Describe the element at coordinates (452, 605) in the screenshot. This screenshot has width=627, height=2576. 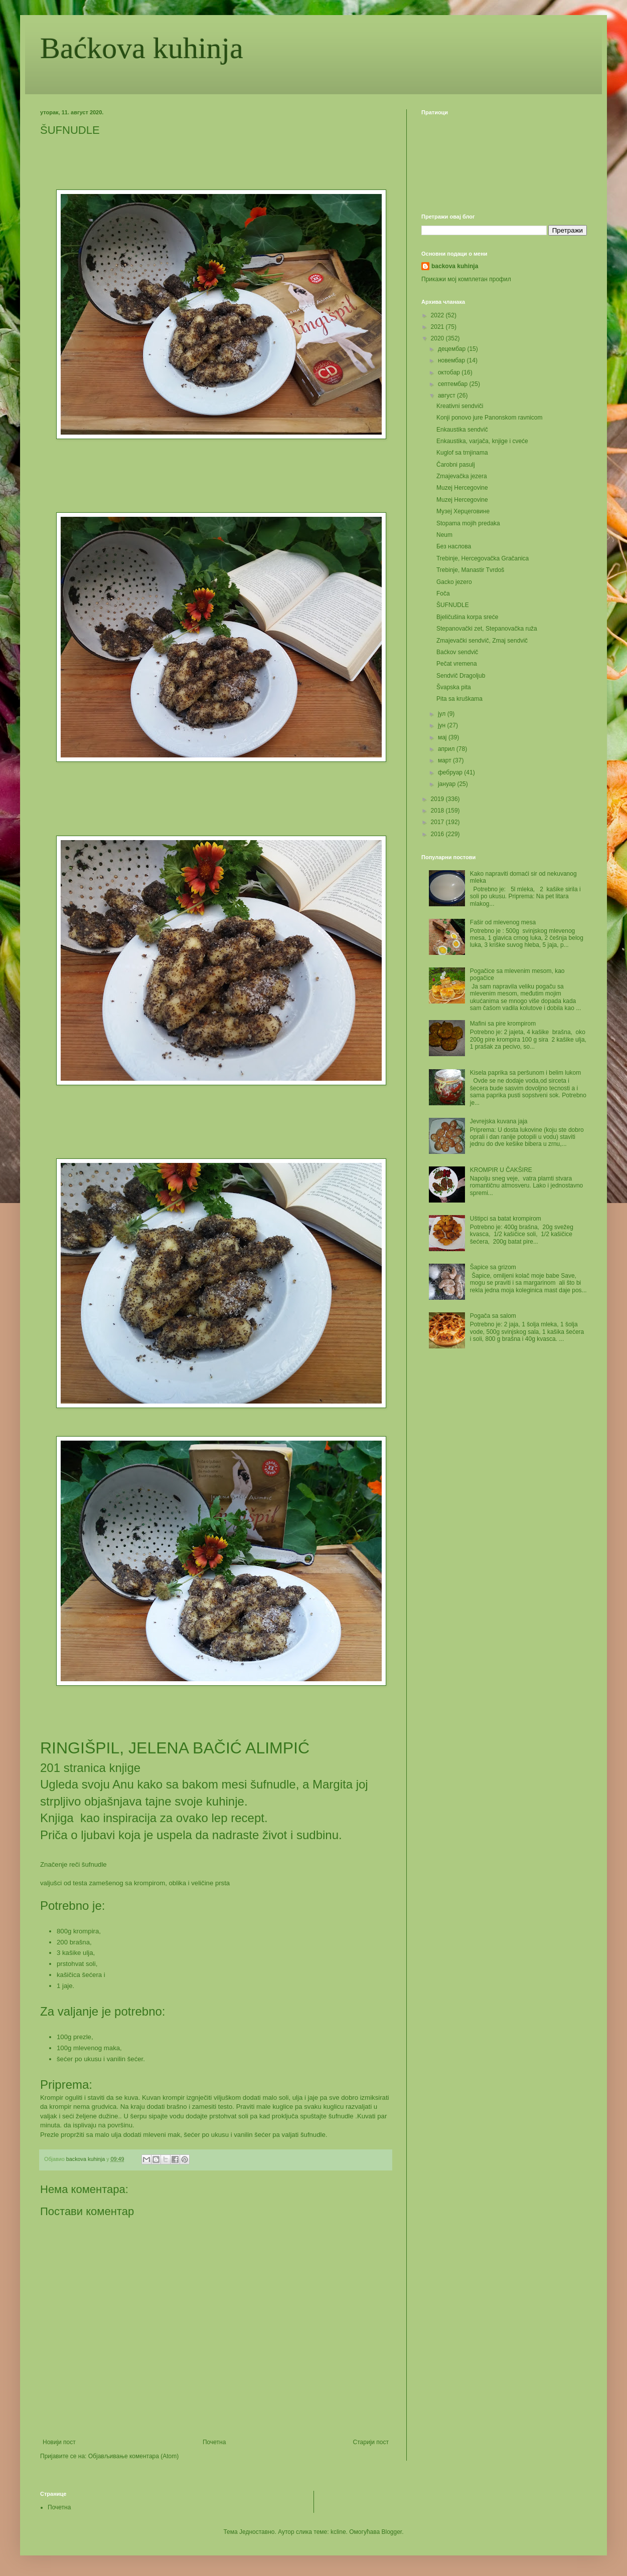
I see `ŠUFNUDLE` at that location.